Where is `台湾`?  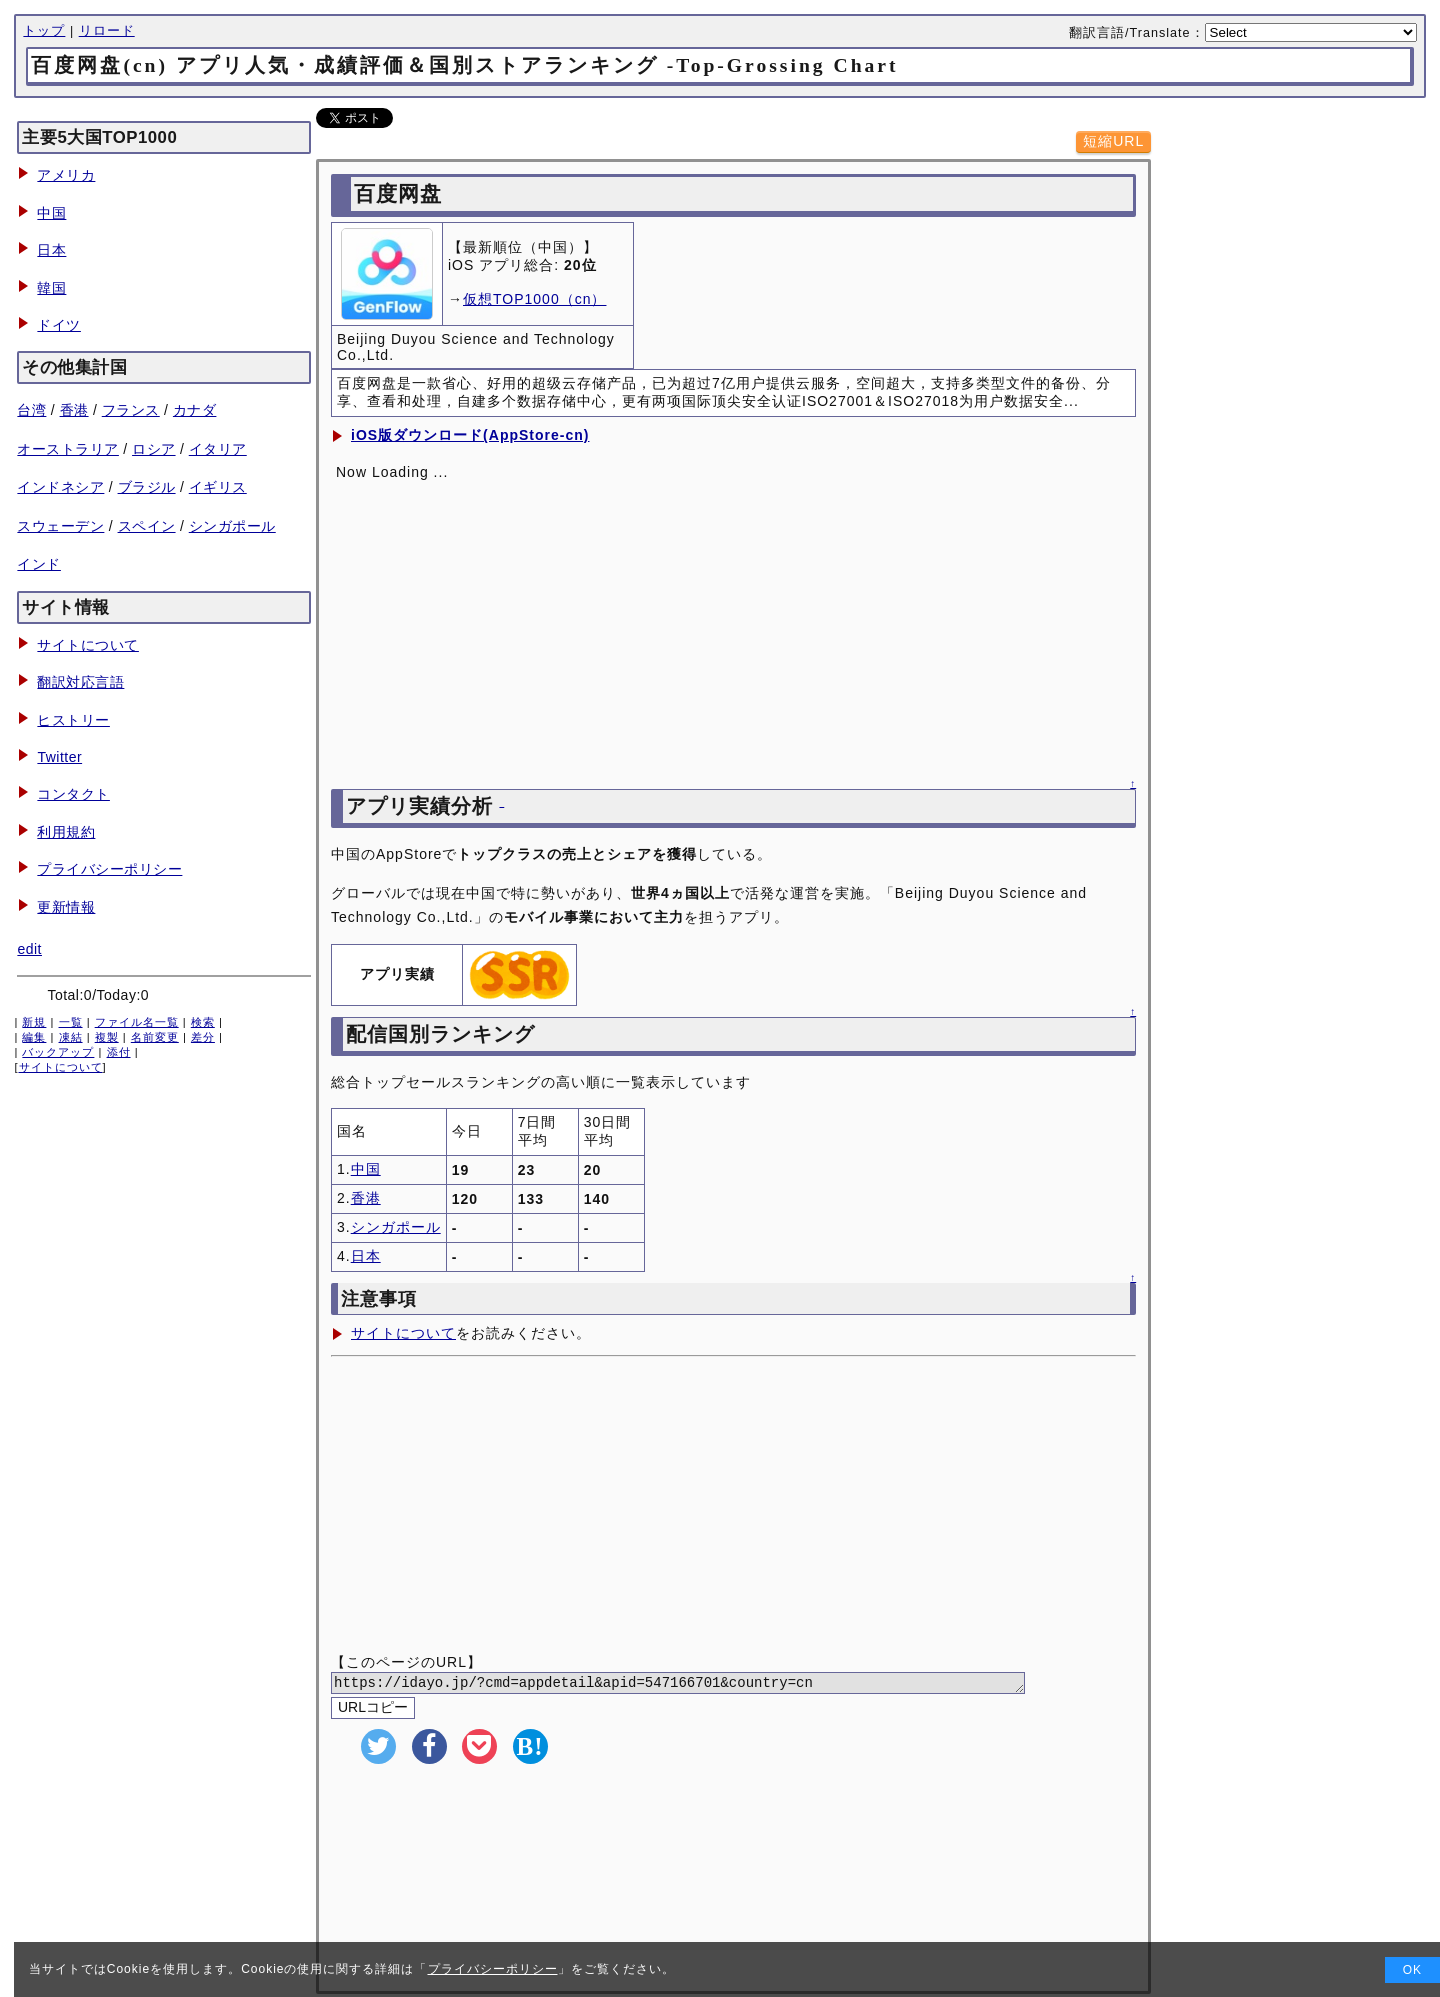 台湾 is located at coordinates (31, 410).